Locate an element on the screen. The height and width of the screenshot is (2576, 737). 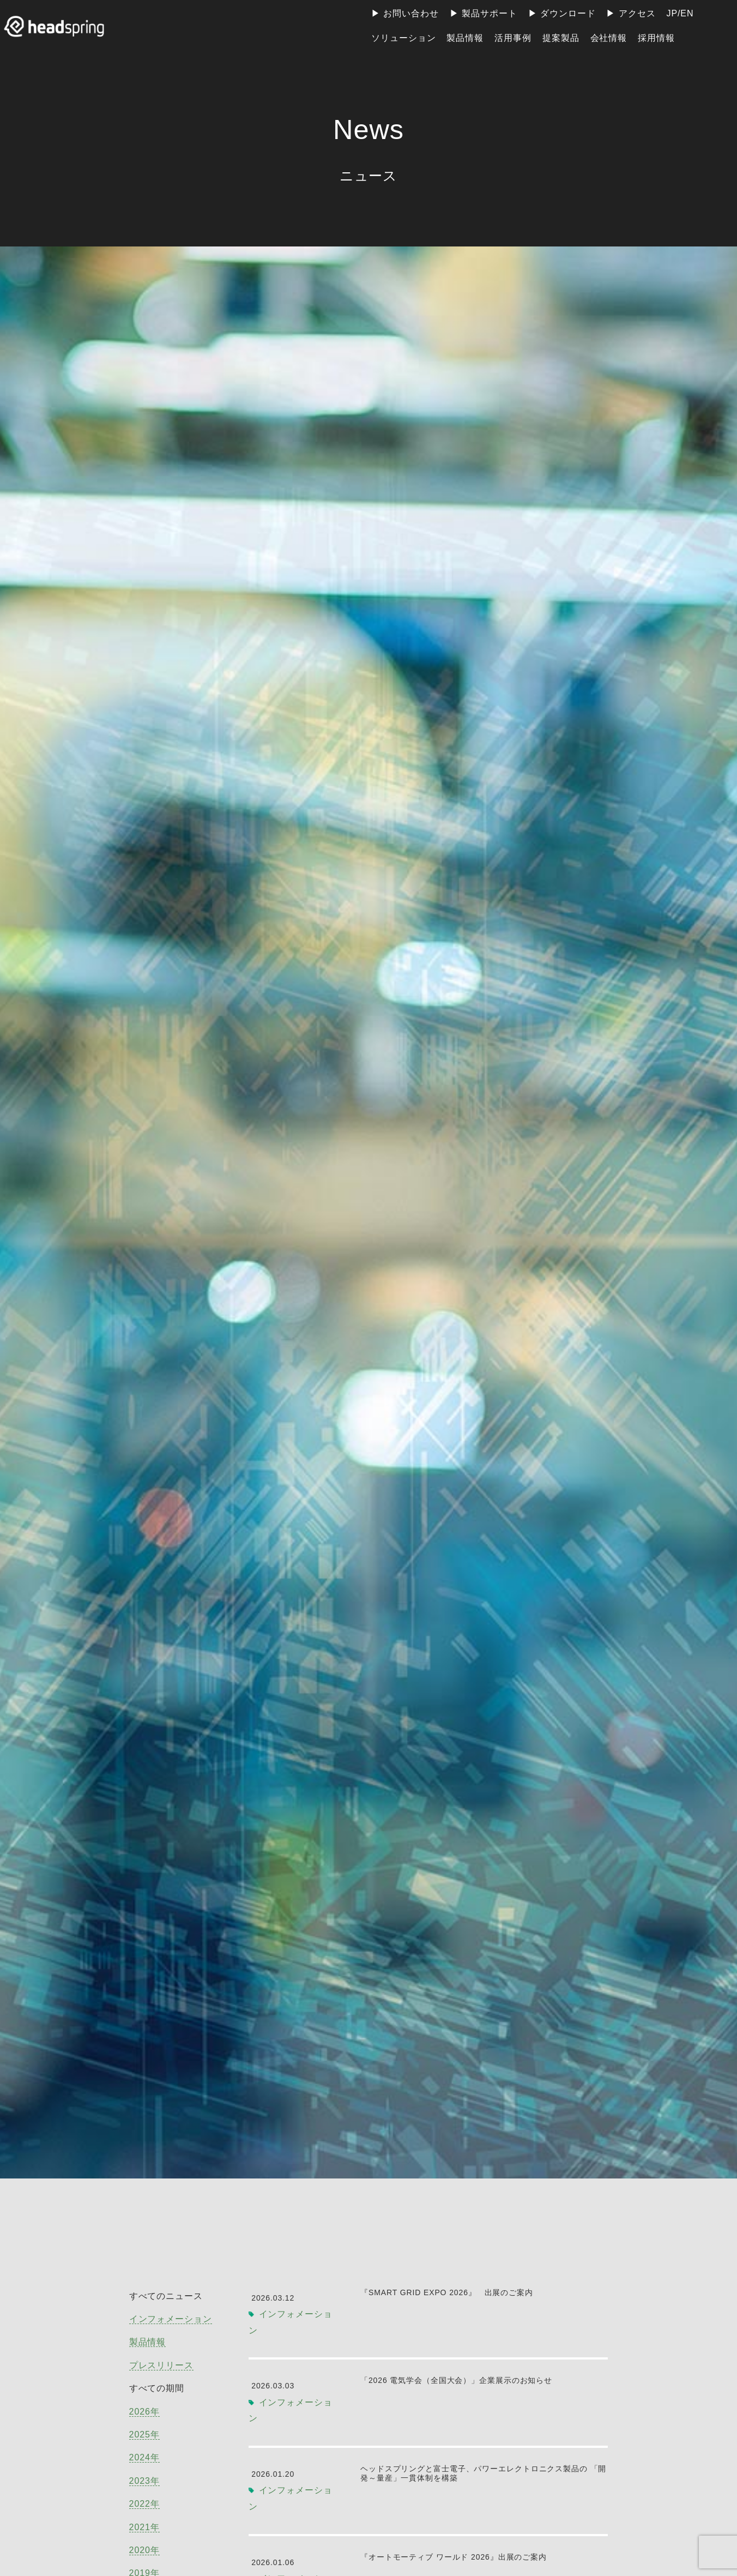
ダウンロード is located at coordinates (568, 13).